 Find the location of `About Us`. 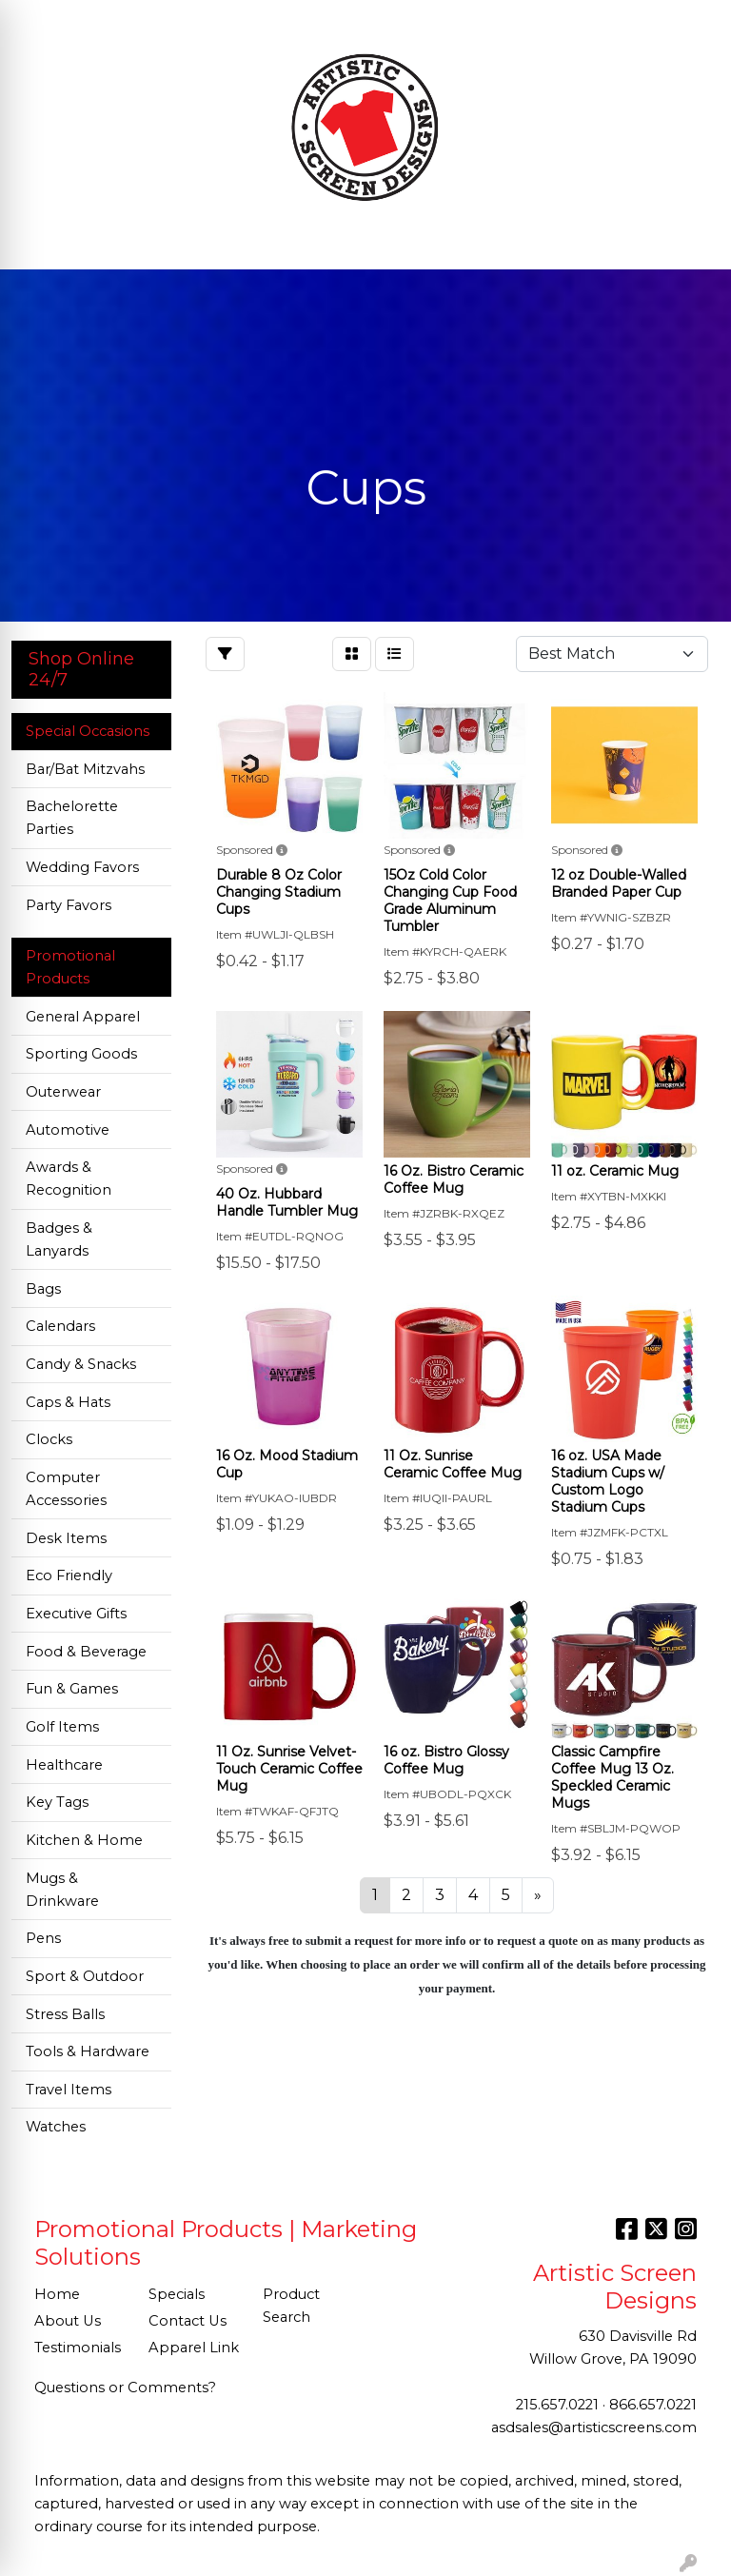

About Us is located at coordinates (67, 2320).